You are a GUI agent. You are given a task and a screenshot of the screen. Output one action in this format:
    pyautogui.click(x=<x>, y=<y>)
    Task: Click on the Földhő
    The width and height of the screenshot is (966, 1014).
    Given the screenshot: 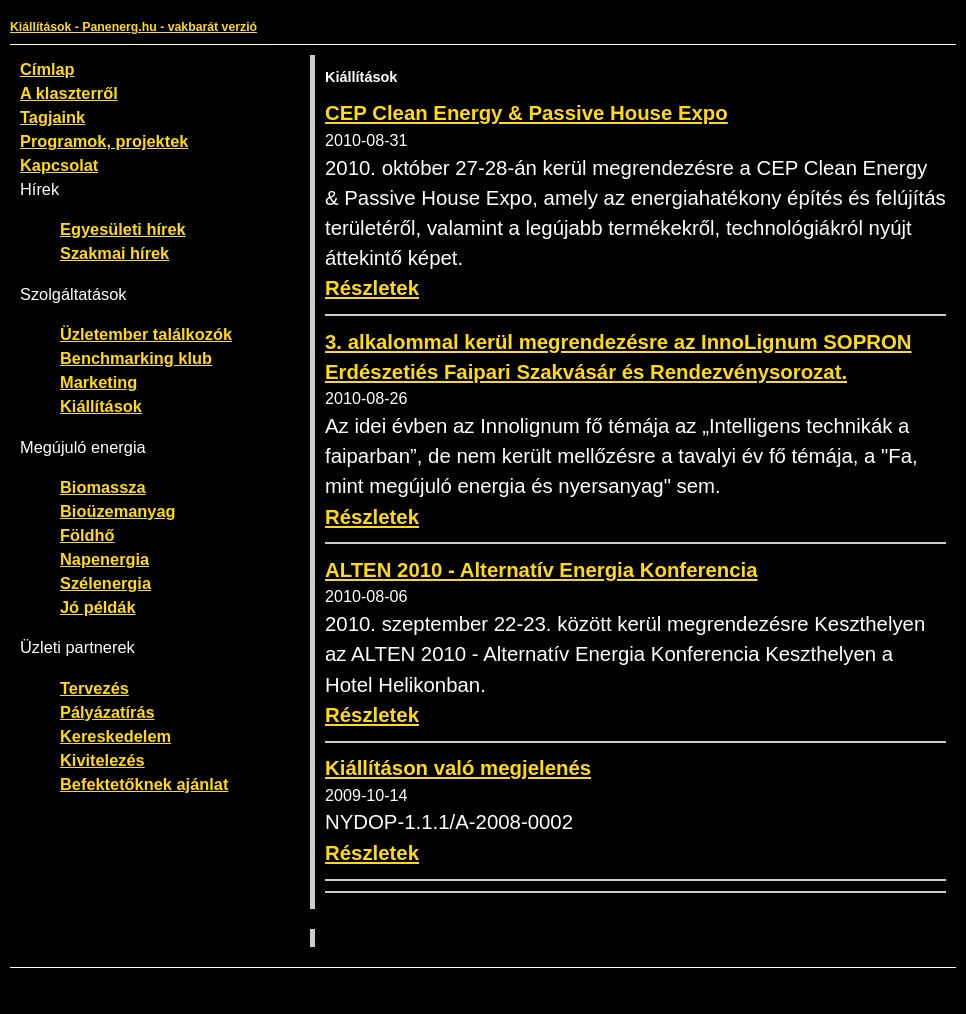 What is the action you would take?
    pyautogui.click(x=87, y=535)
    